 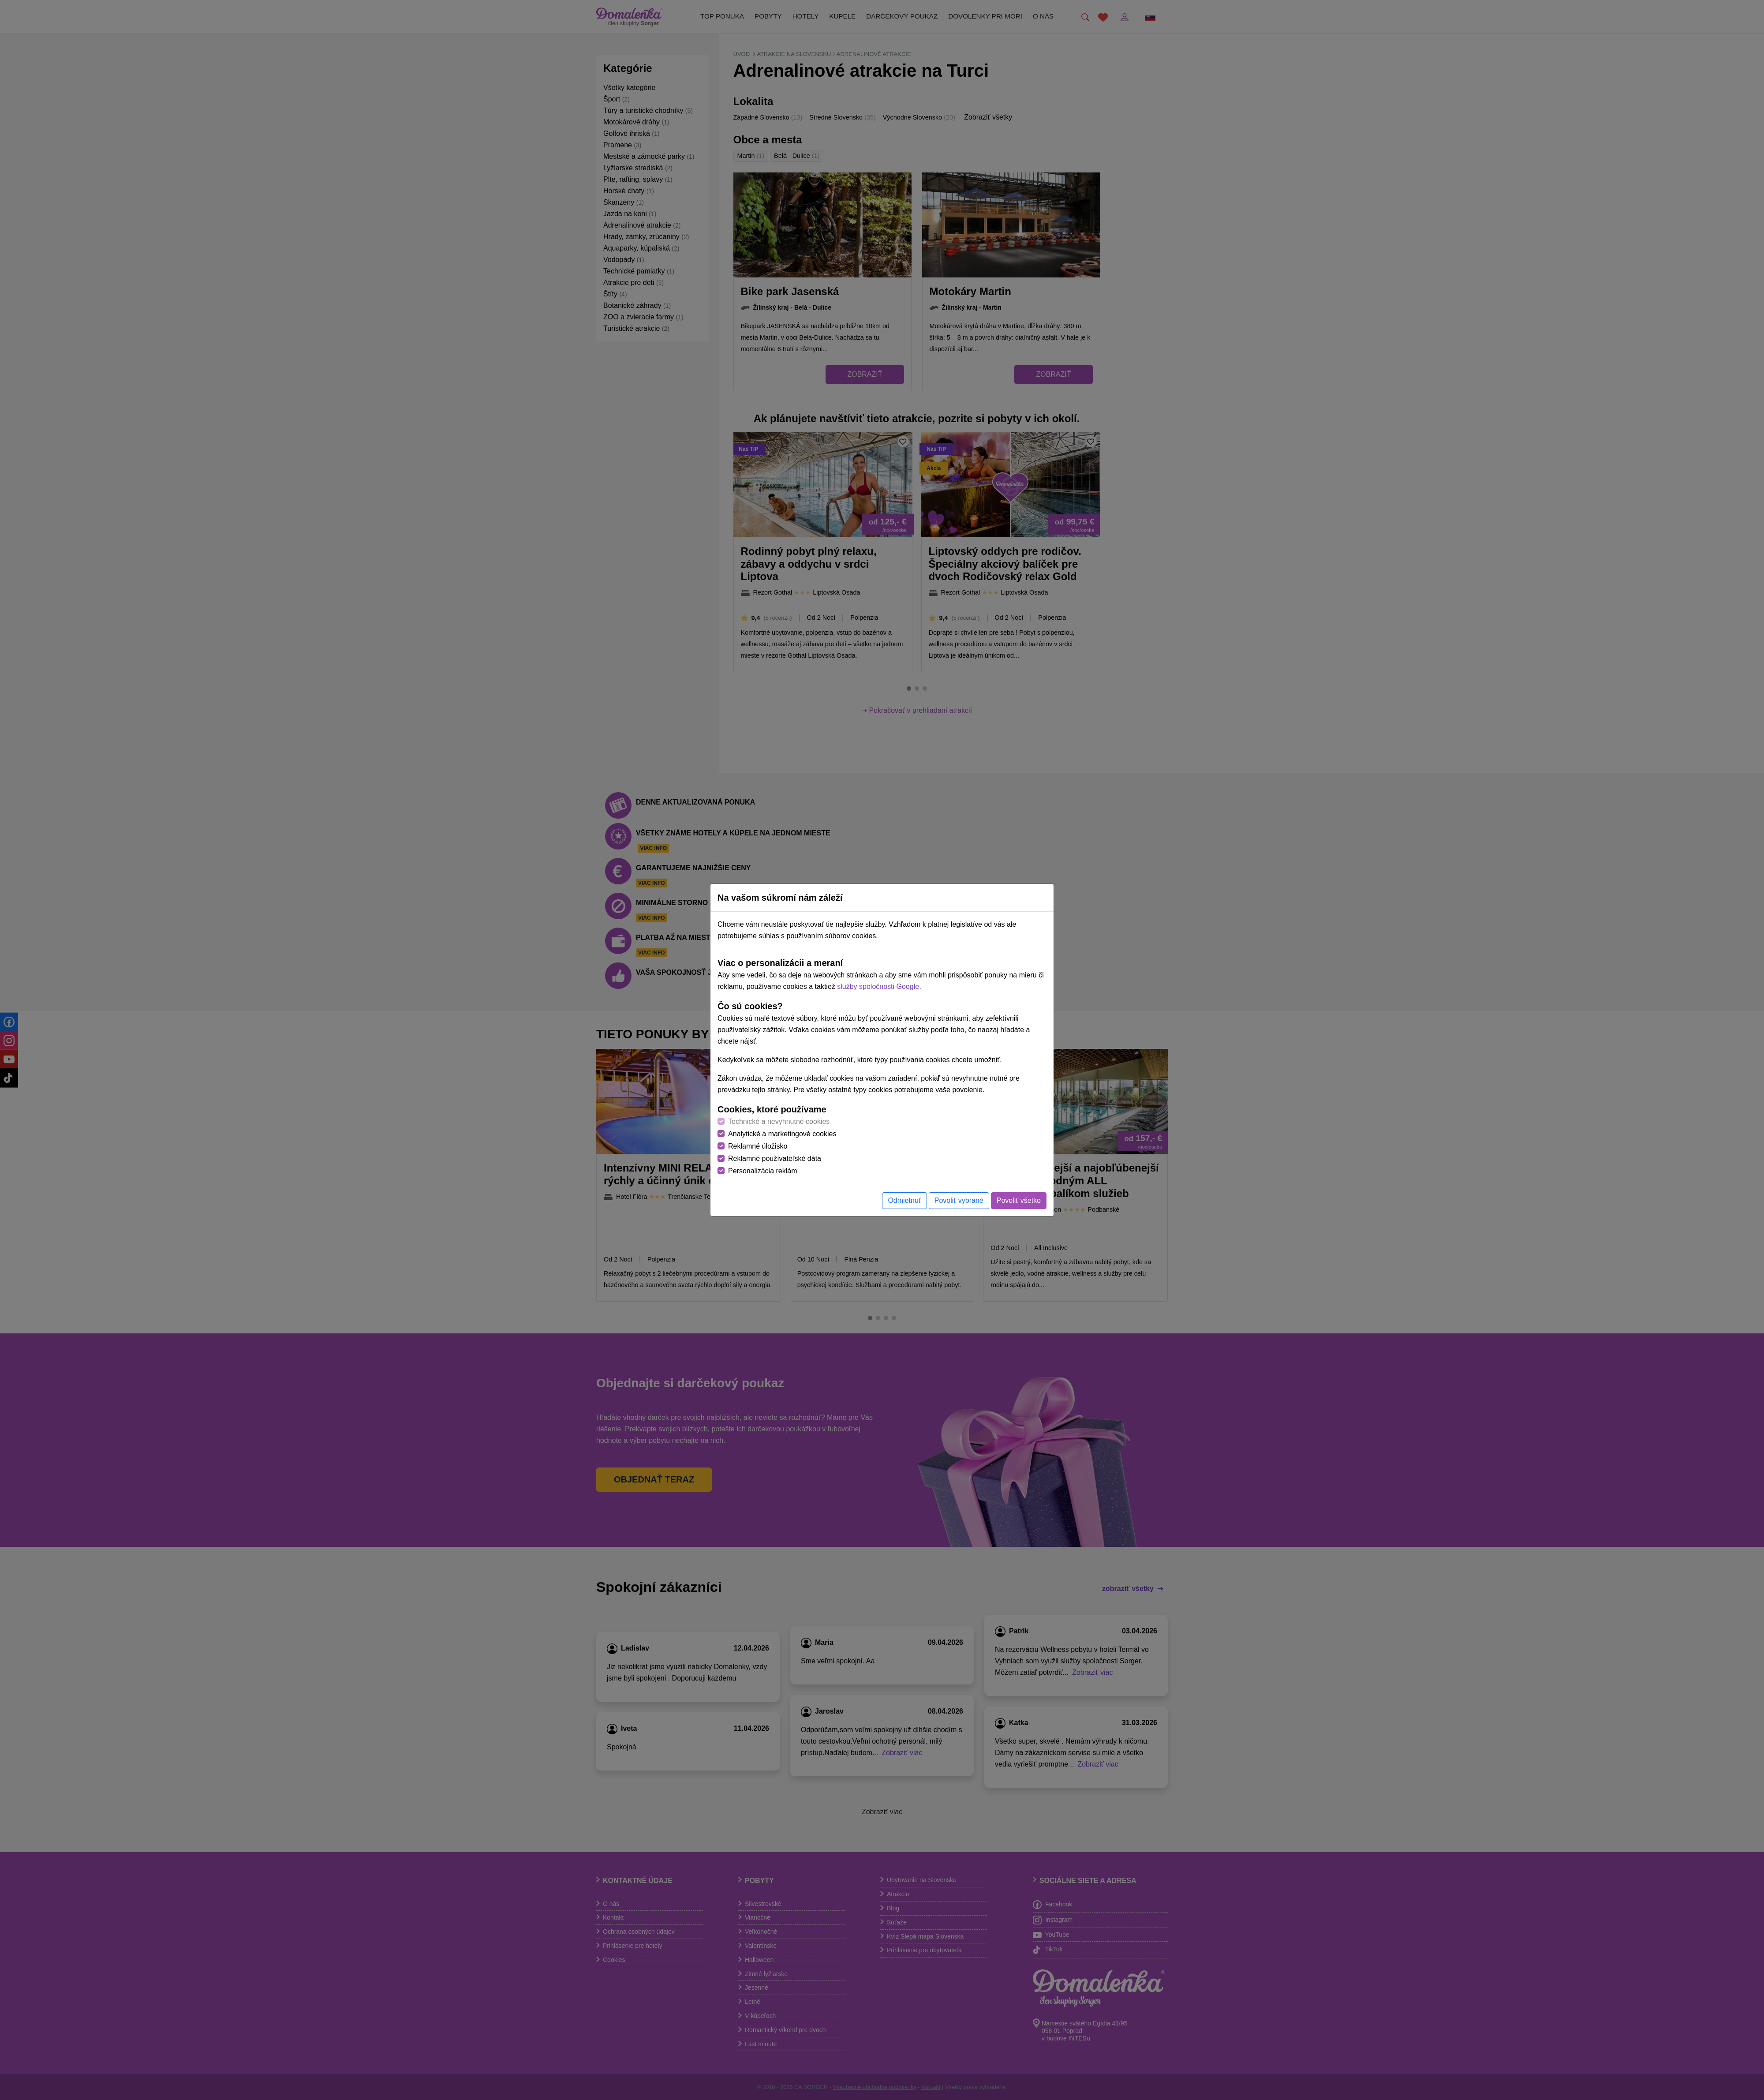 What do you see at coordinates (779, 1121) in the screenshot?
I see `Technické a nevyhnutné cookies` at bounding box center [779, 1121].